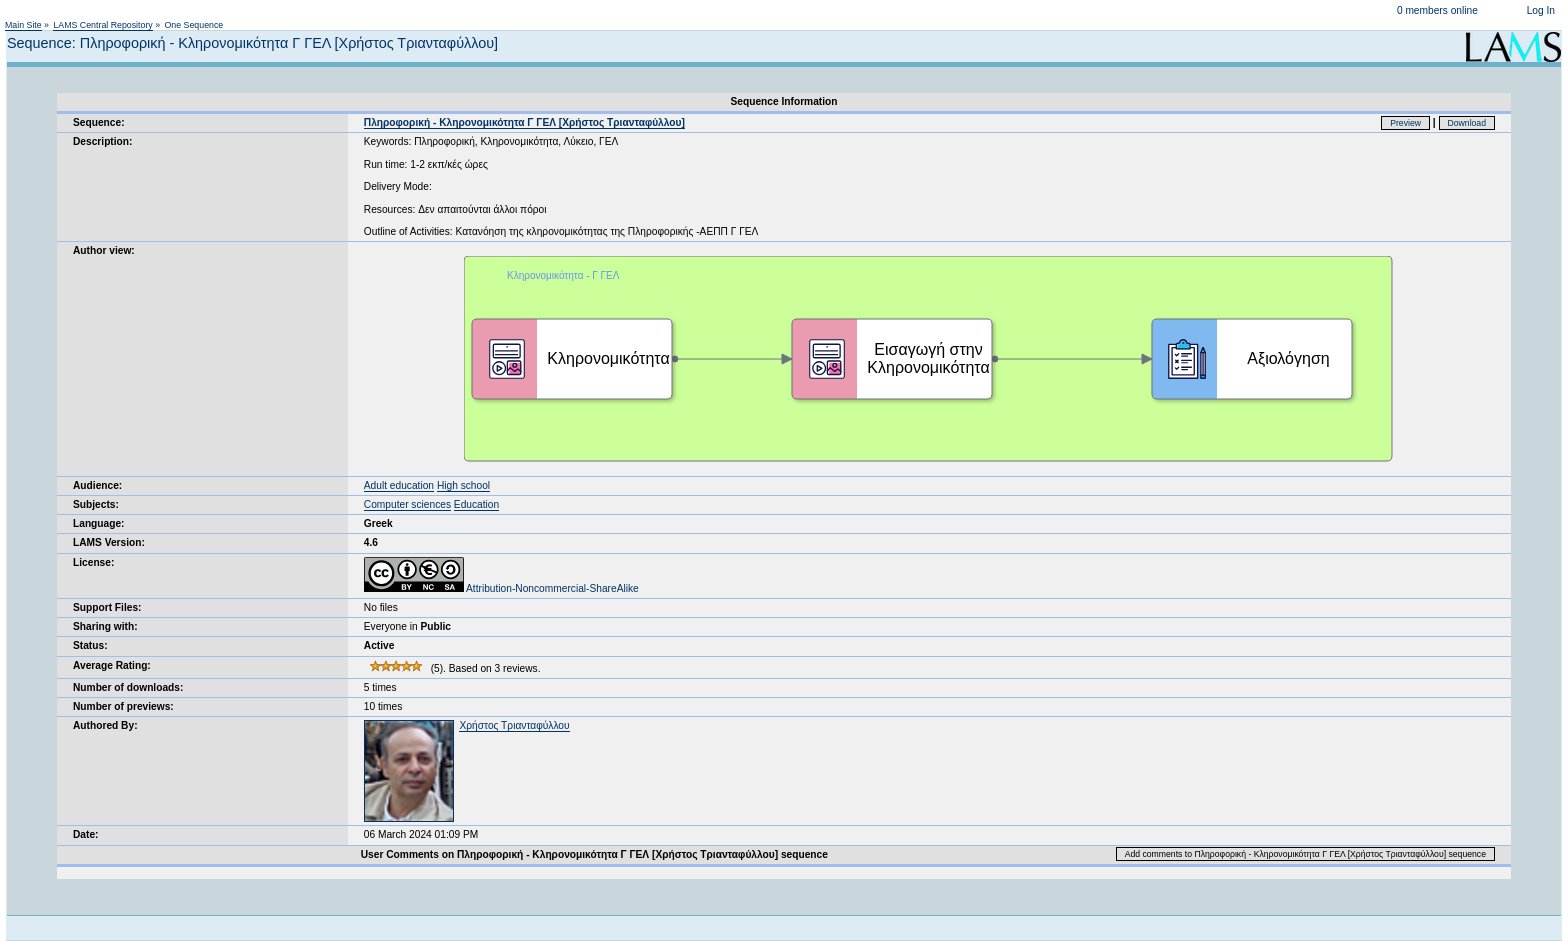  I want to click on High school, so click(463, 485).